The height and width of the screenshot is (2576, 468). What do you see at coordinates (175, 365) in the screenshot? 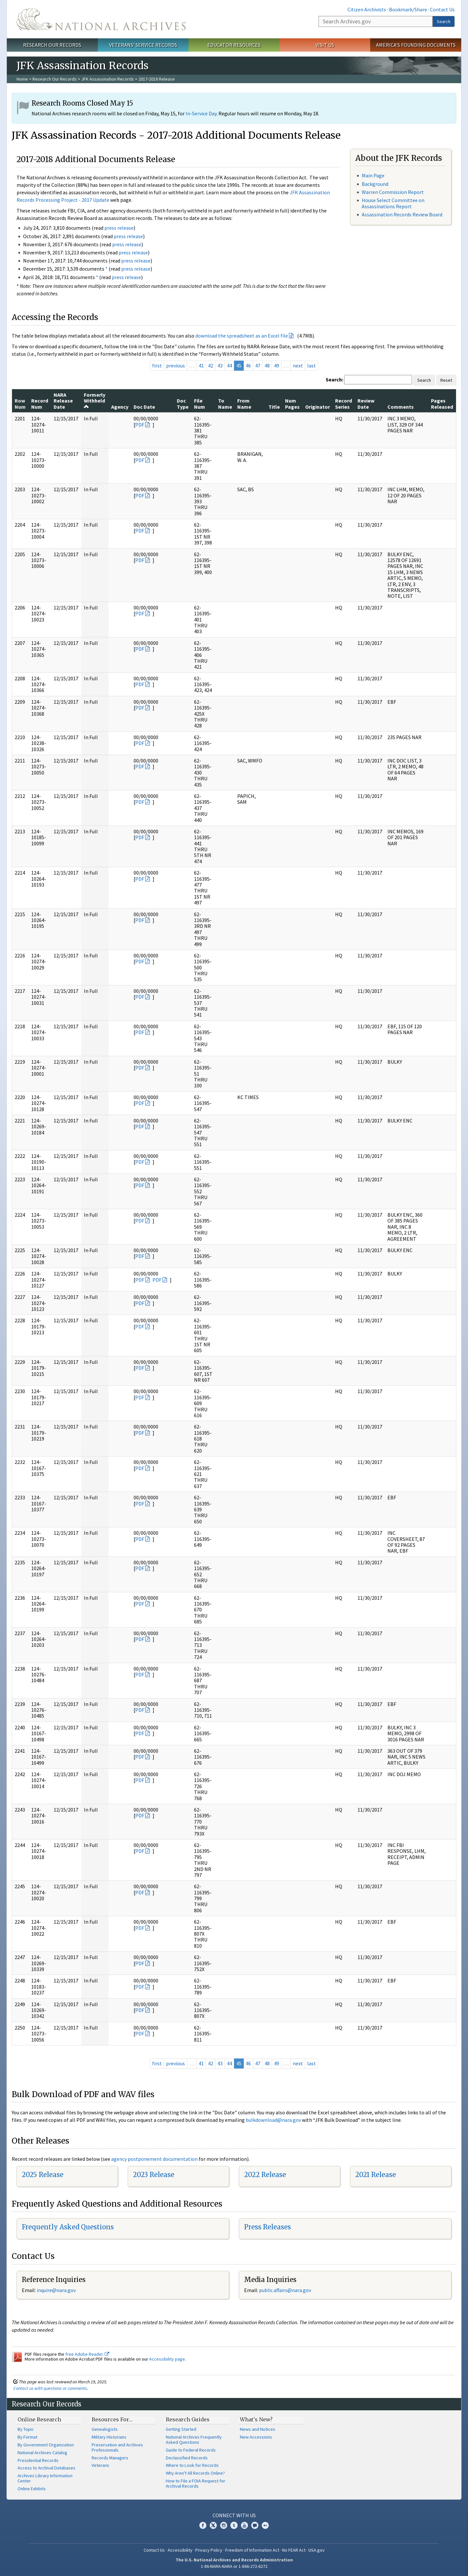
I see `previous` at bounding box center [175, 365].